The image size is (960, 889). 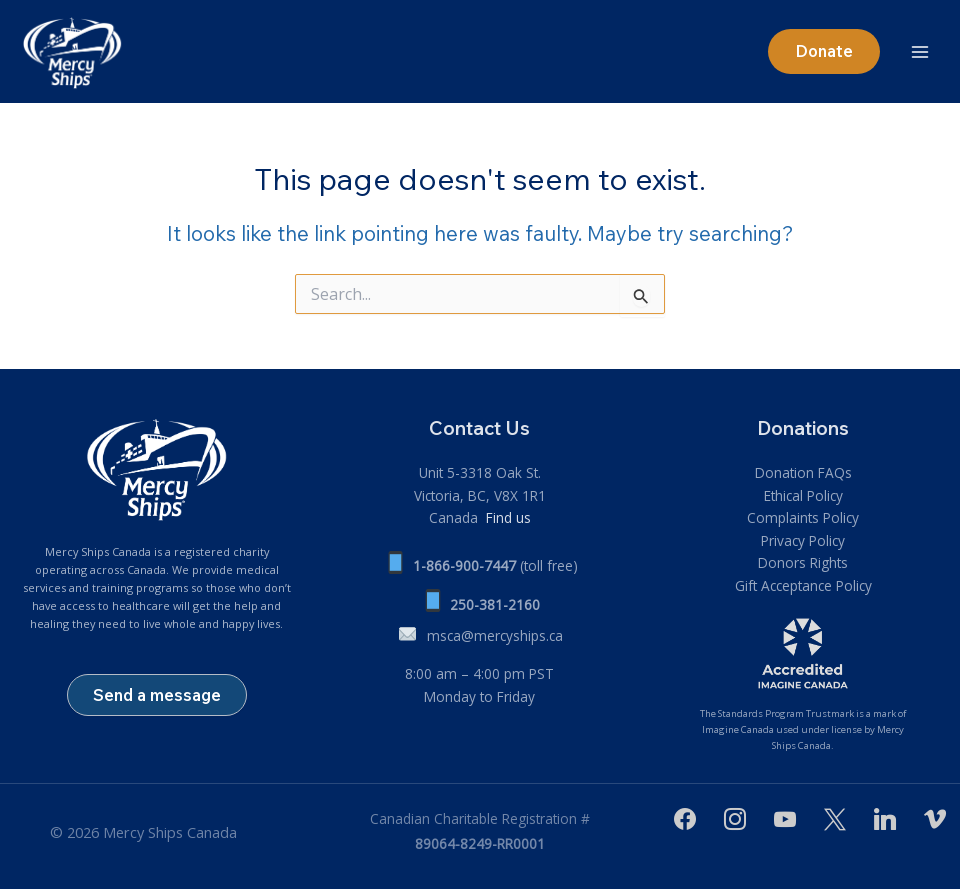 What do you see at coordinates (920, 51) in the screenshot?
I see `[Main menu toggle]` at bounding box center [920, 51].